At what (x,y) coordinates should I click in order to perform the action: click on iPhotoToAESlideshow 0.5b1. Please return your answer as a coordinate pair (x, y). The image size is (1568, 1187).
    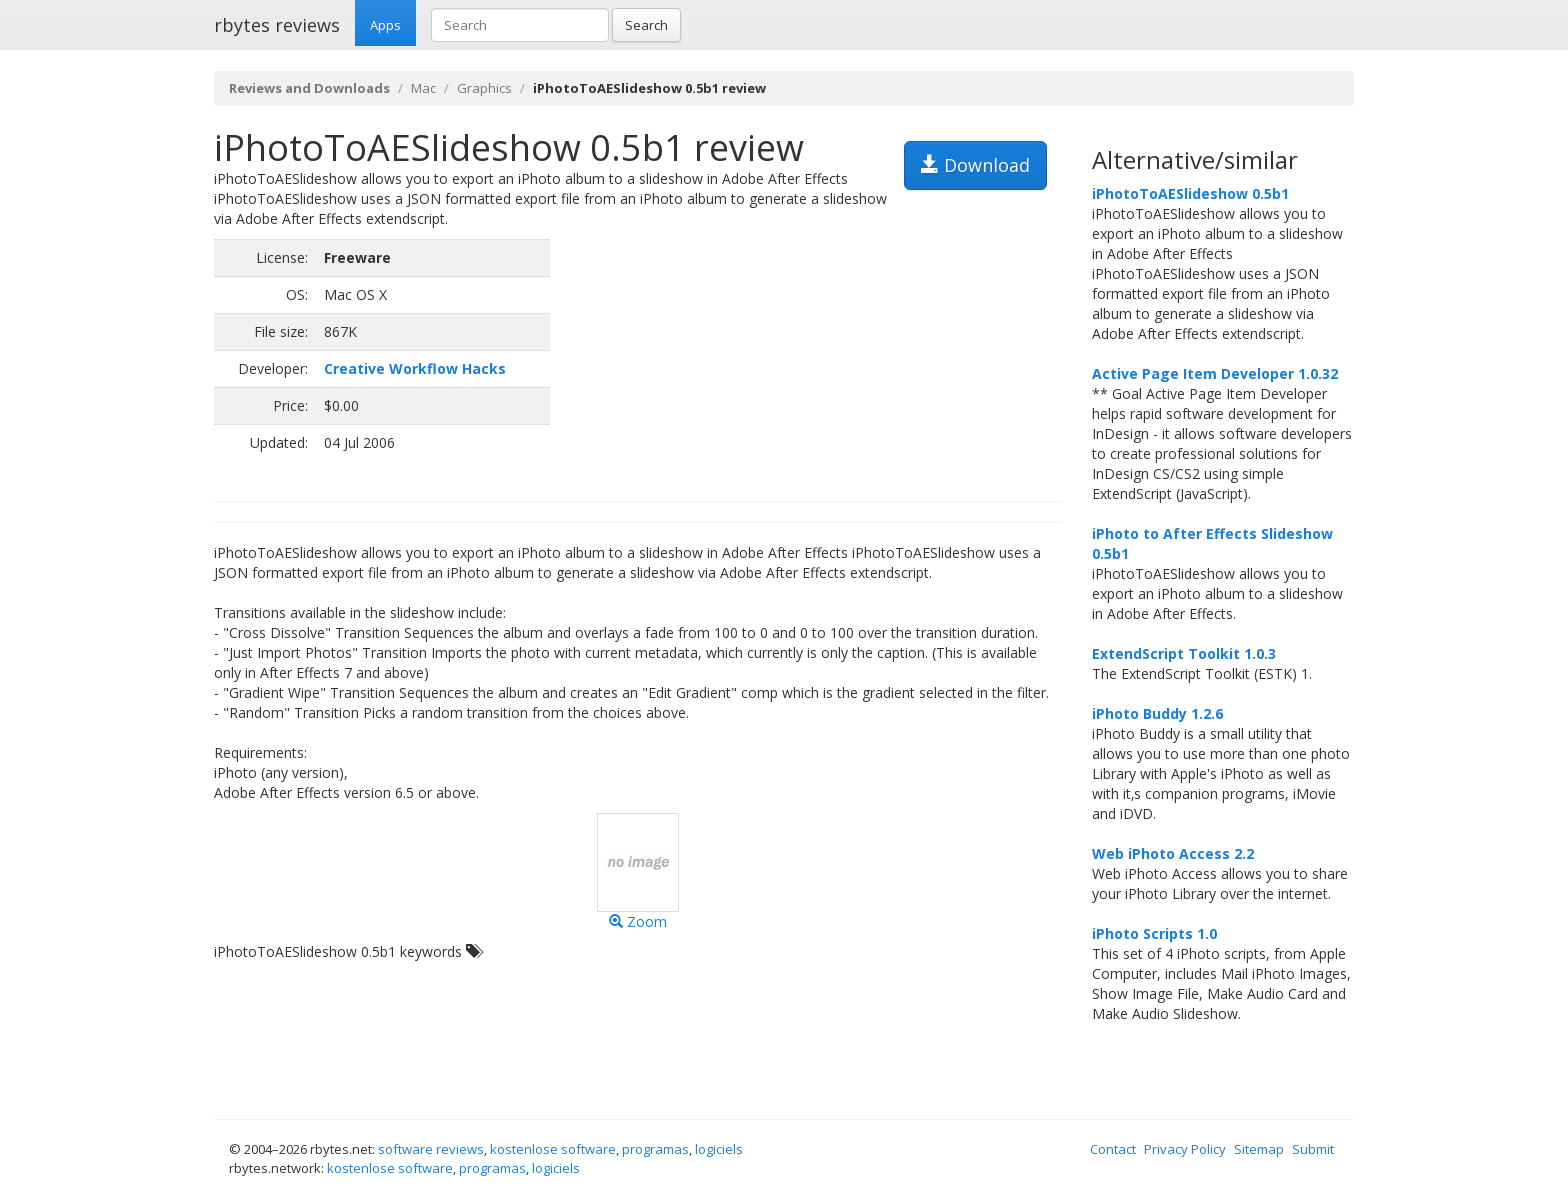
    Looking at the image, I should click on (1190, 193).